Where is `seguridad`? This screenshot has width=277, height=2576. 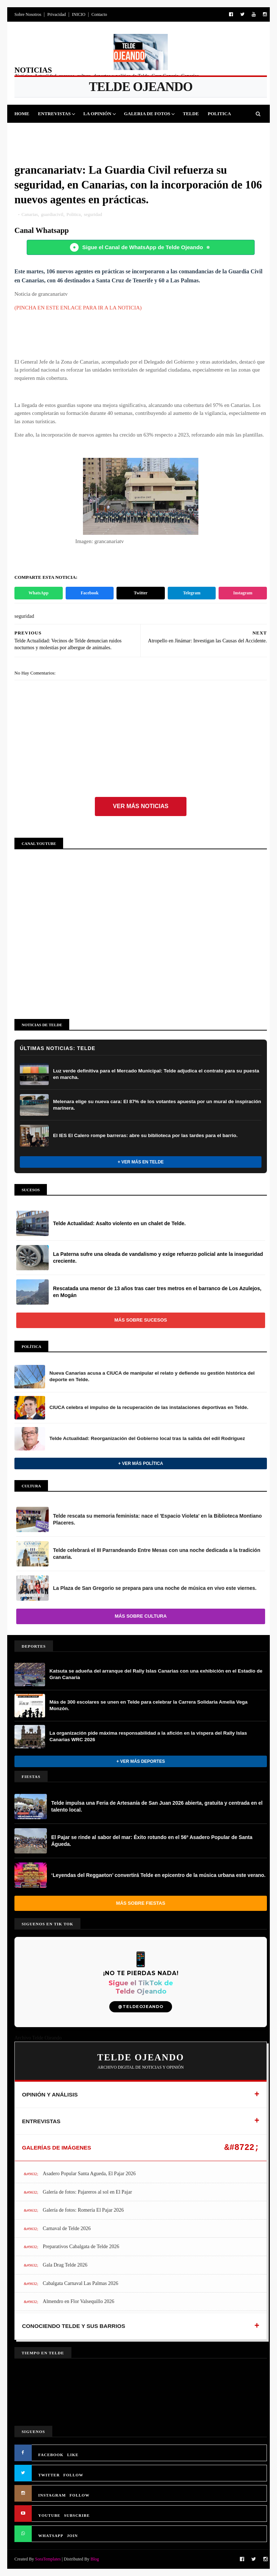
seguridad is located at coordinates (93, 214).